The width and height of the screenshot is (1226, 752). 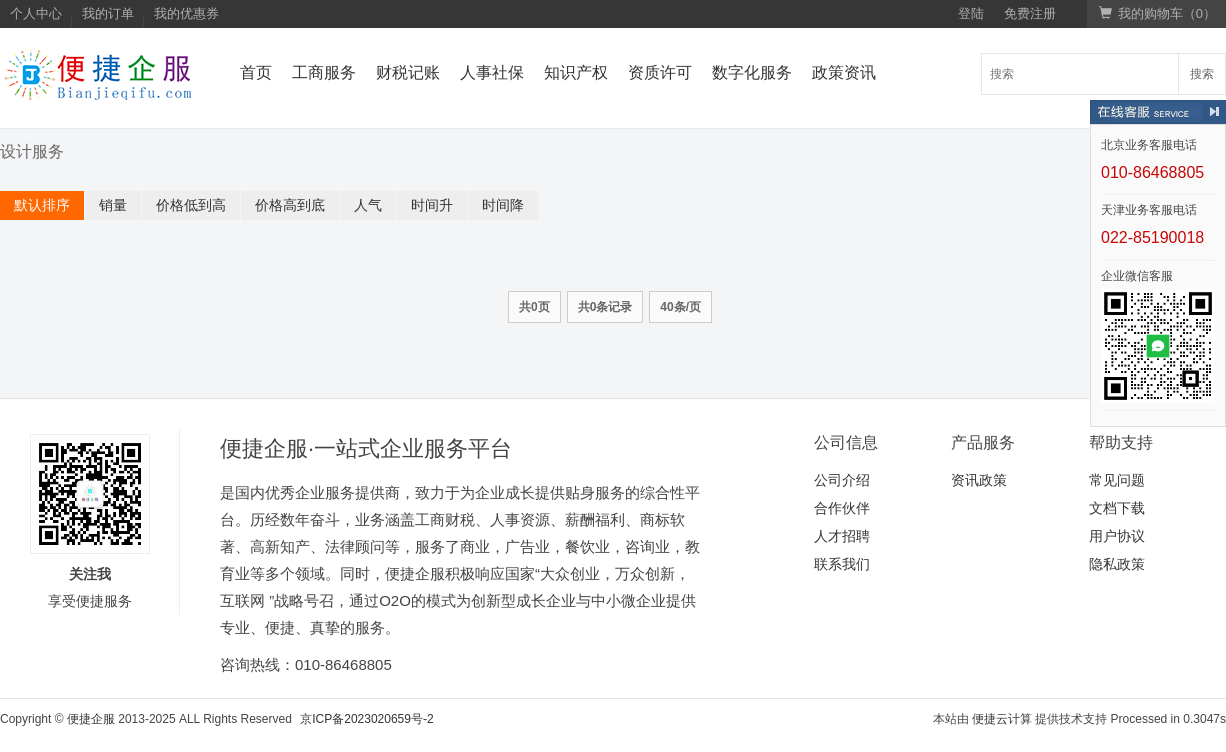 I want to click on 时间降, so click(x=503, y=205).